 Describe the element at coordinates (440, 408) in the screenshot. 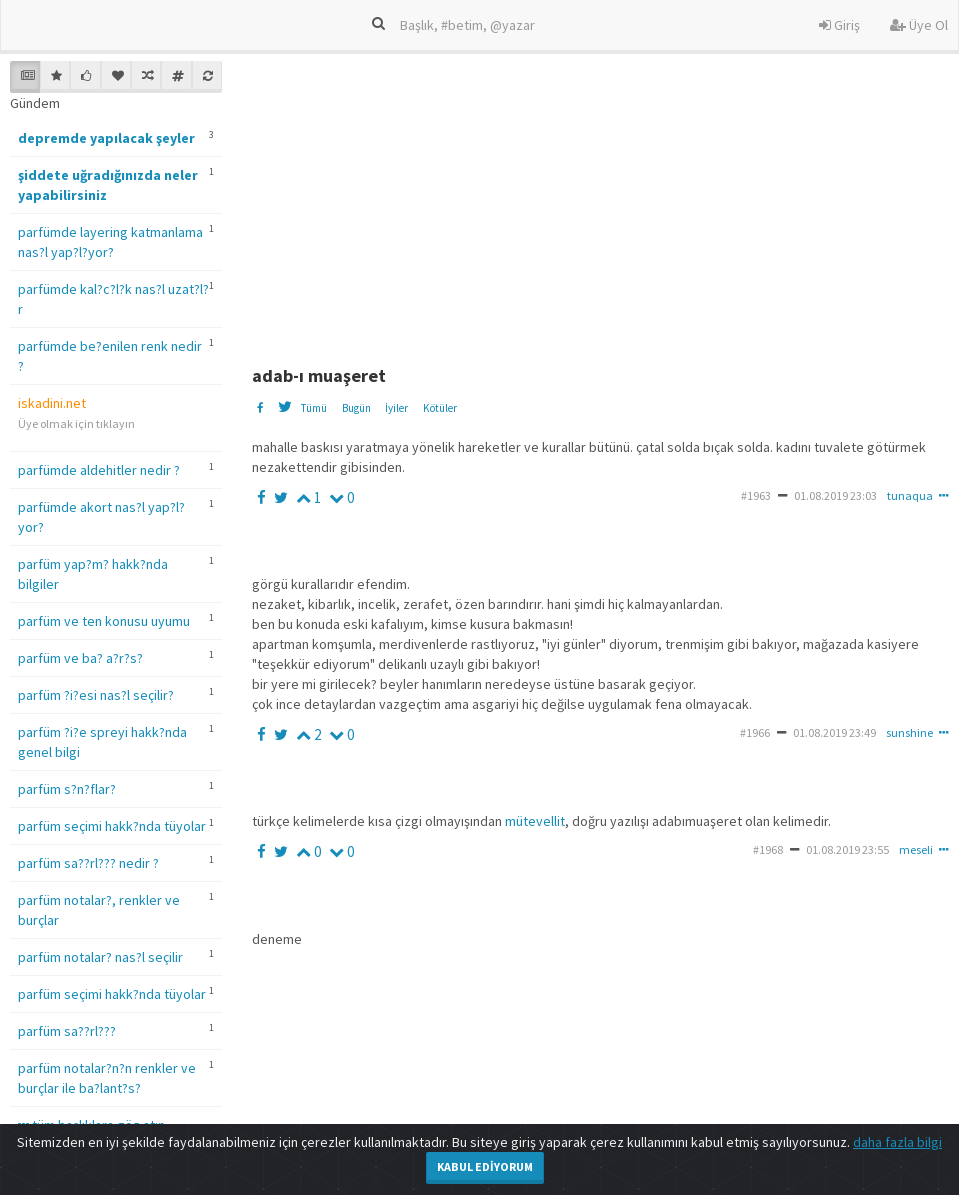

I see `Kötüler` at that location.